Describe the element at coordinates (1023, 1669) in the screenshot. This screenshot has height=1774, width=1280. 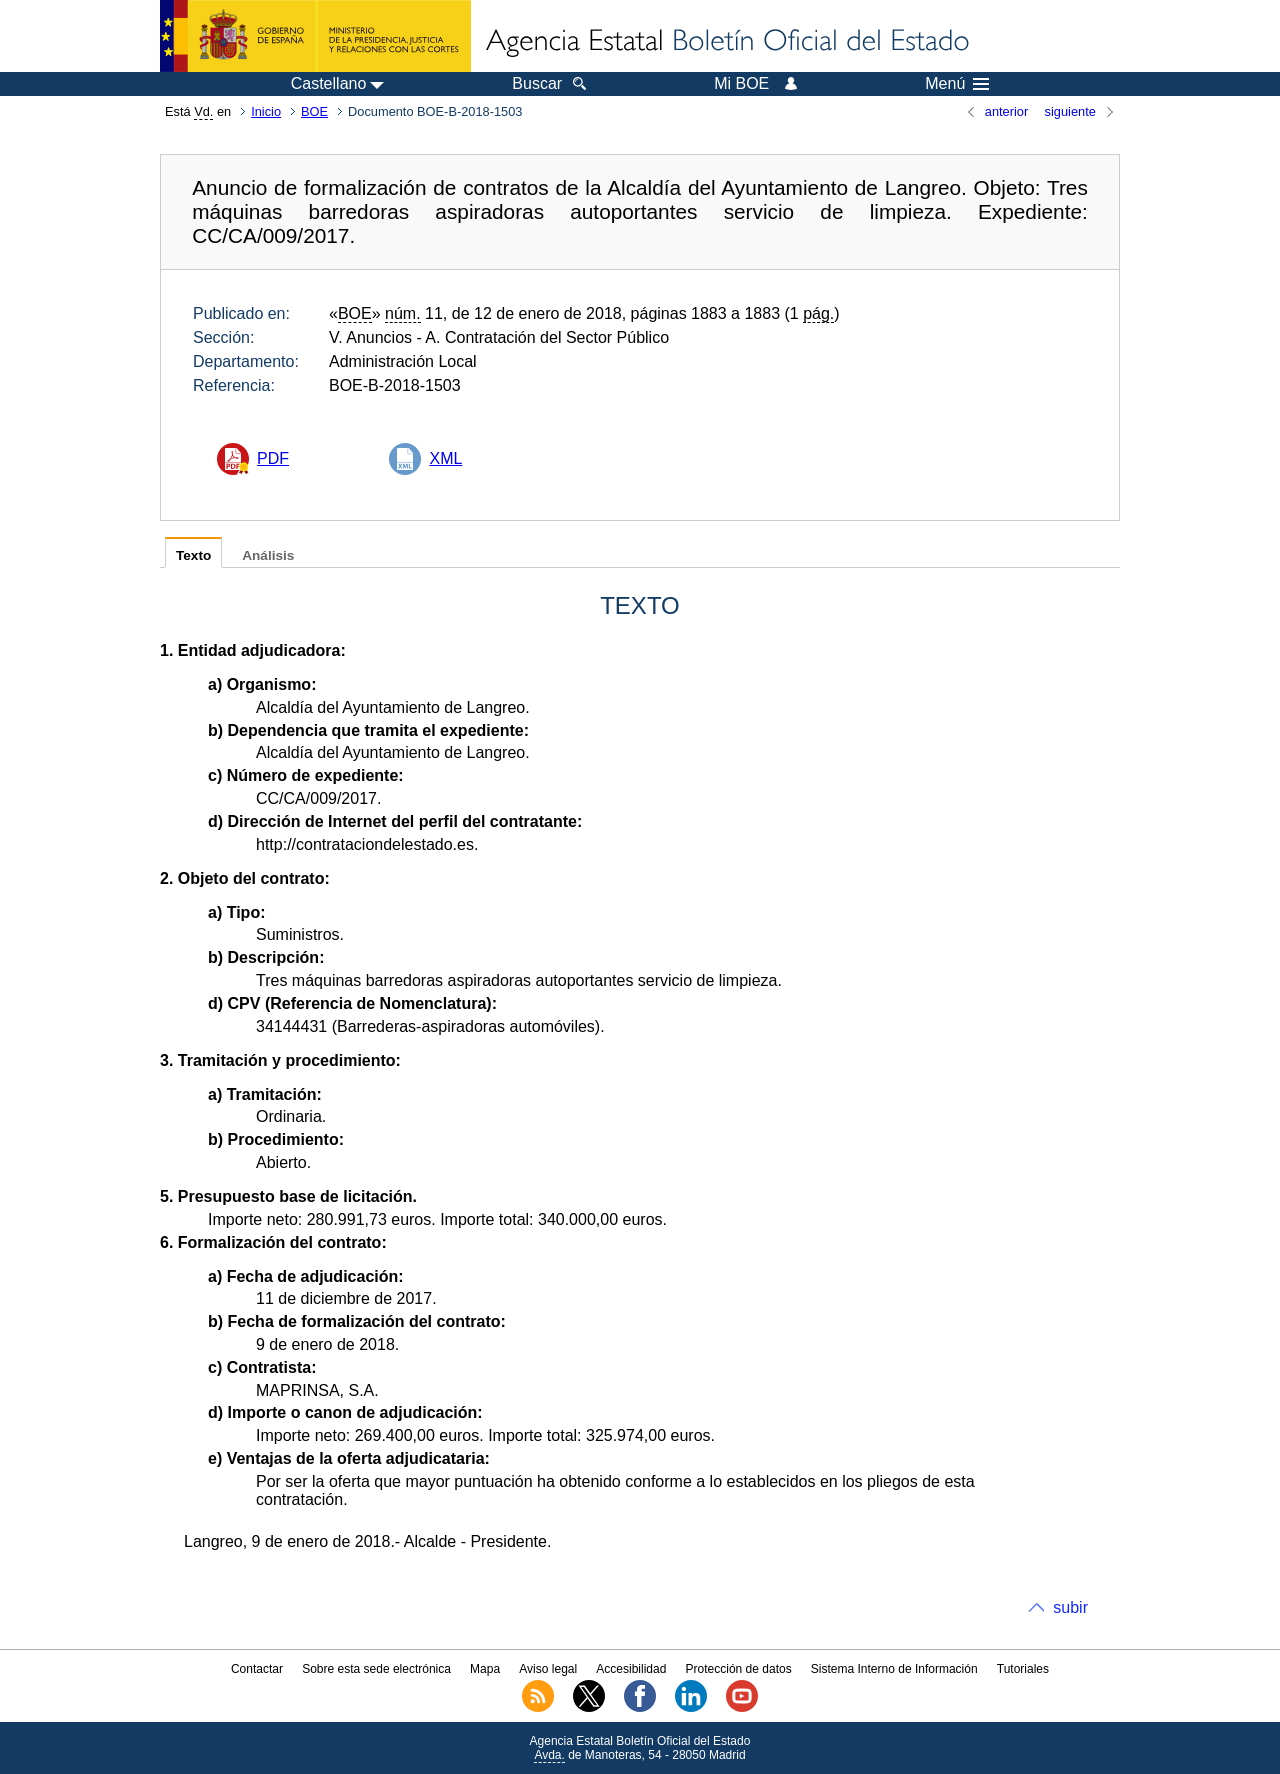
I see `Tutoriales` at that location.